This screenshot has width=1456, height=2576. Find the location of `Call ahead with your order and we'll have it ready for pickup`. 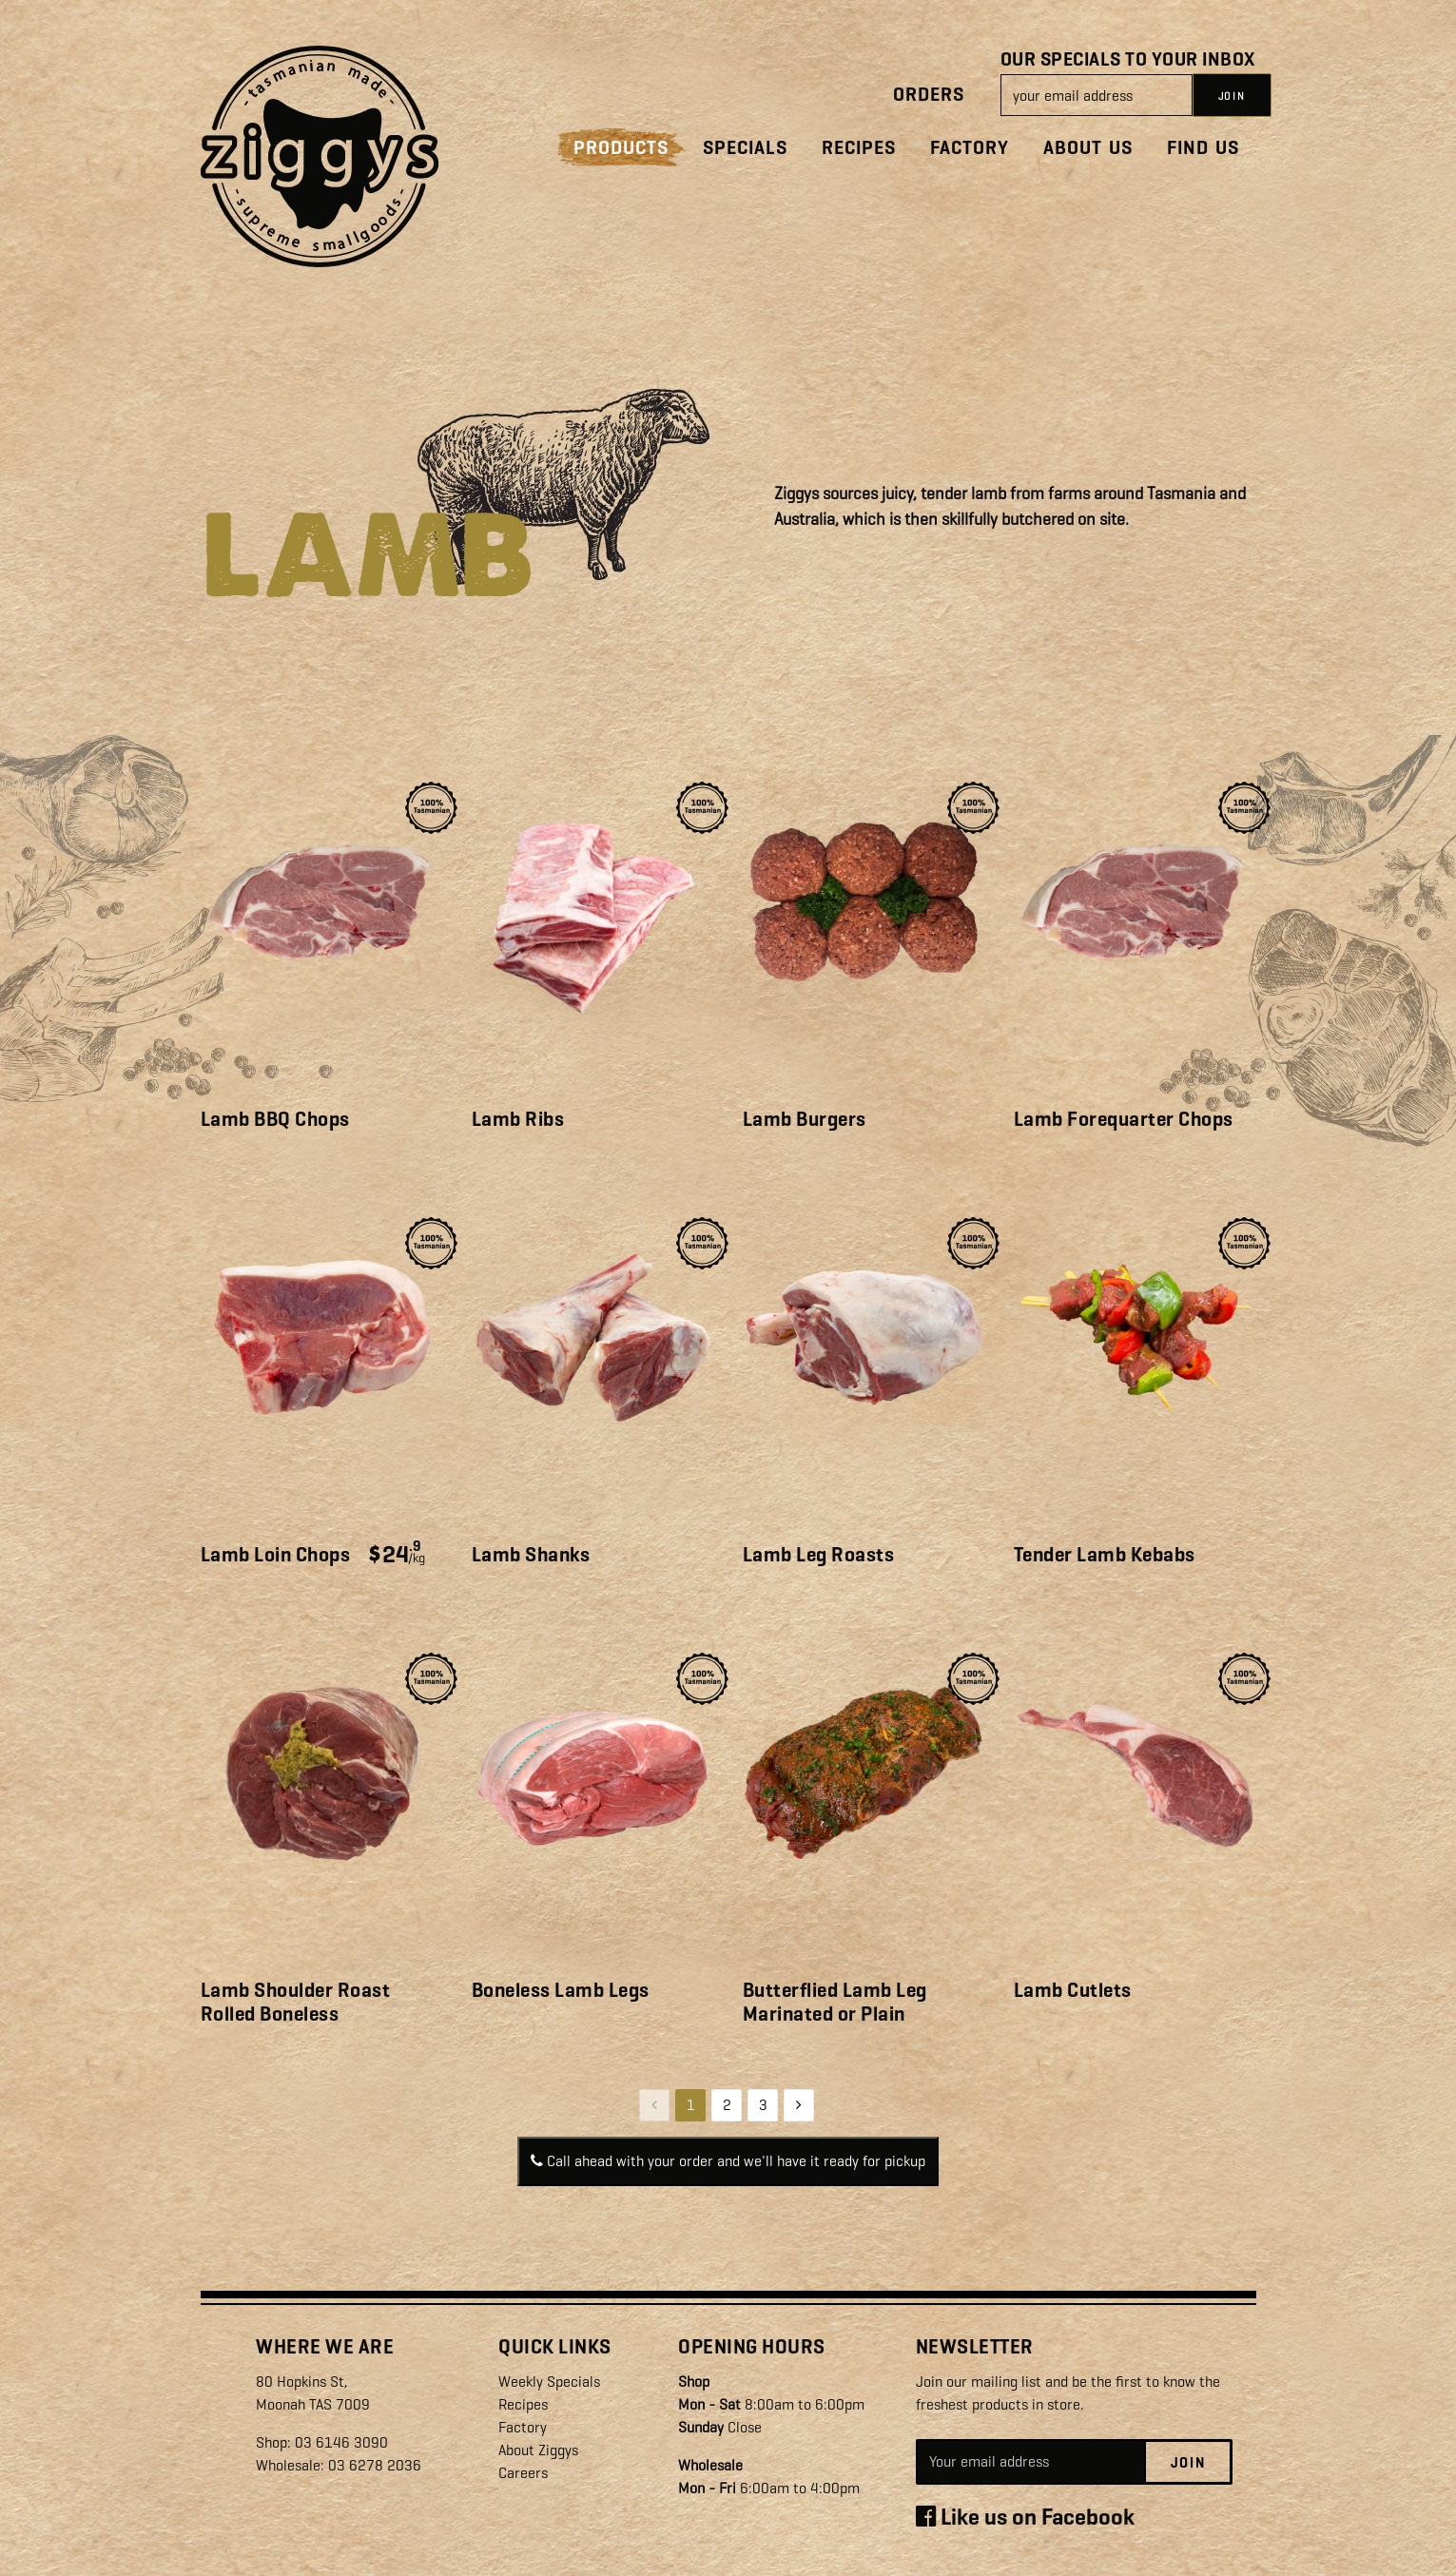

Call ahead with your order and we'll have it ready for pickup is located at coordinates (728, 2161).